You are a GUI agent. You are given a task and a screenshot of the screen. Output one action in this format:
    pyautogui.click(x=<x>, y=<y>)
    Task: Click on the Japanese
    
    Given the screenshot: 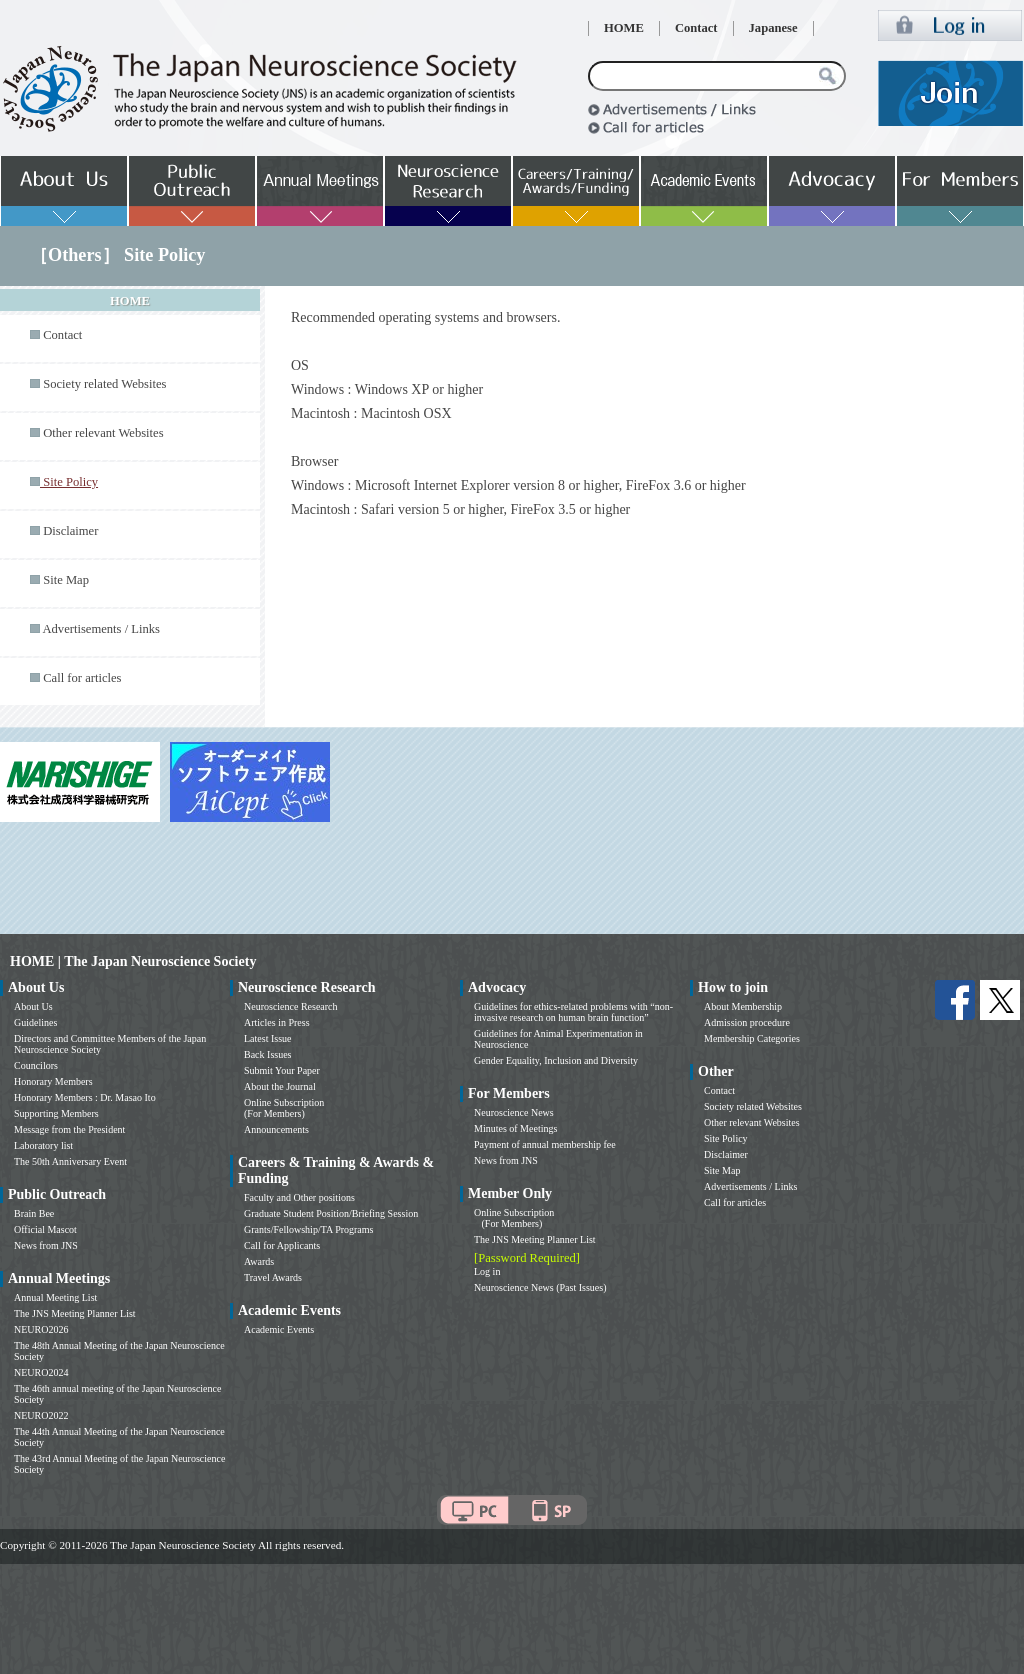 What is the action you would take?
    pyautogui.click(x=773, y=28)
    